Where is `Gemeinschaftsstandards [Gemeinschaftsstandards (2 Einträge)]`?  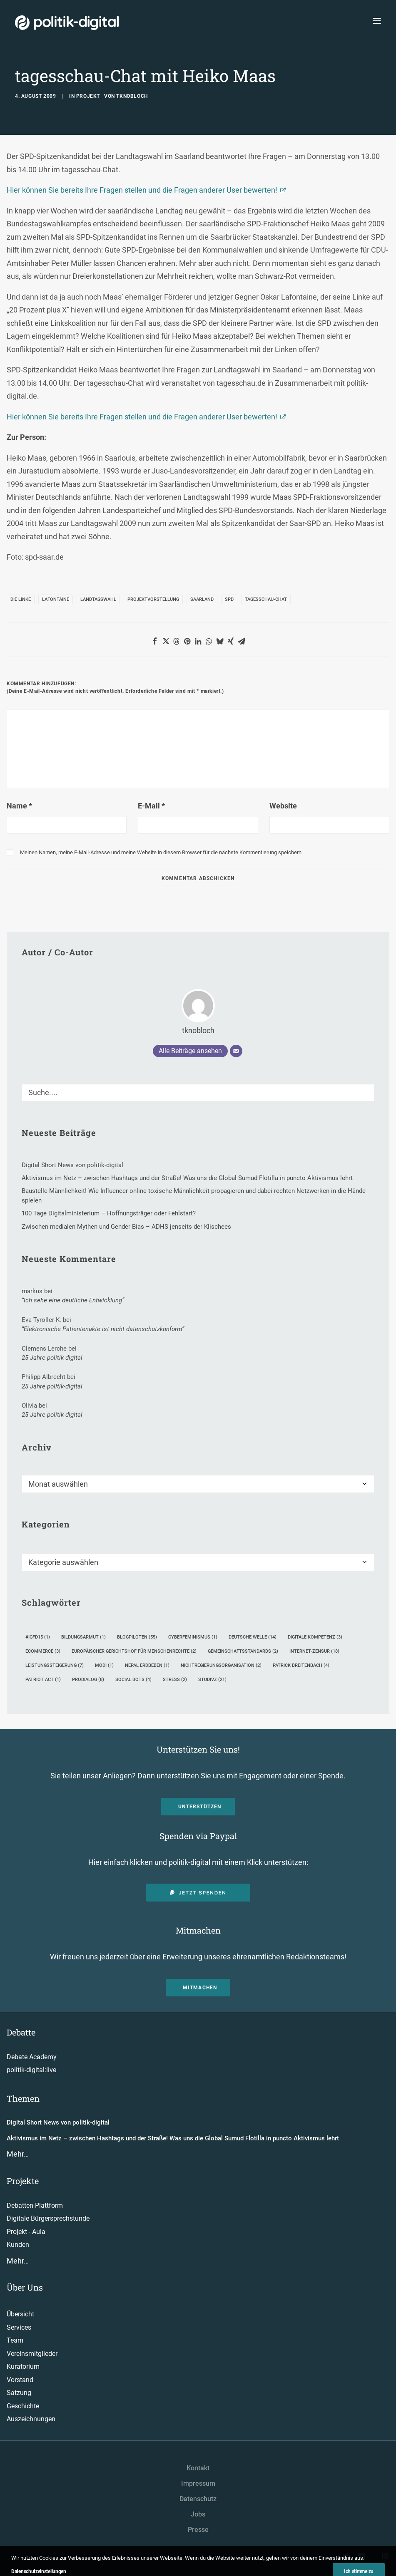 Gemeinschaftsstandards [Gemeinschaftsstandards (2 Einträge)] is located at coordinates (243, 1651).